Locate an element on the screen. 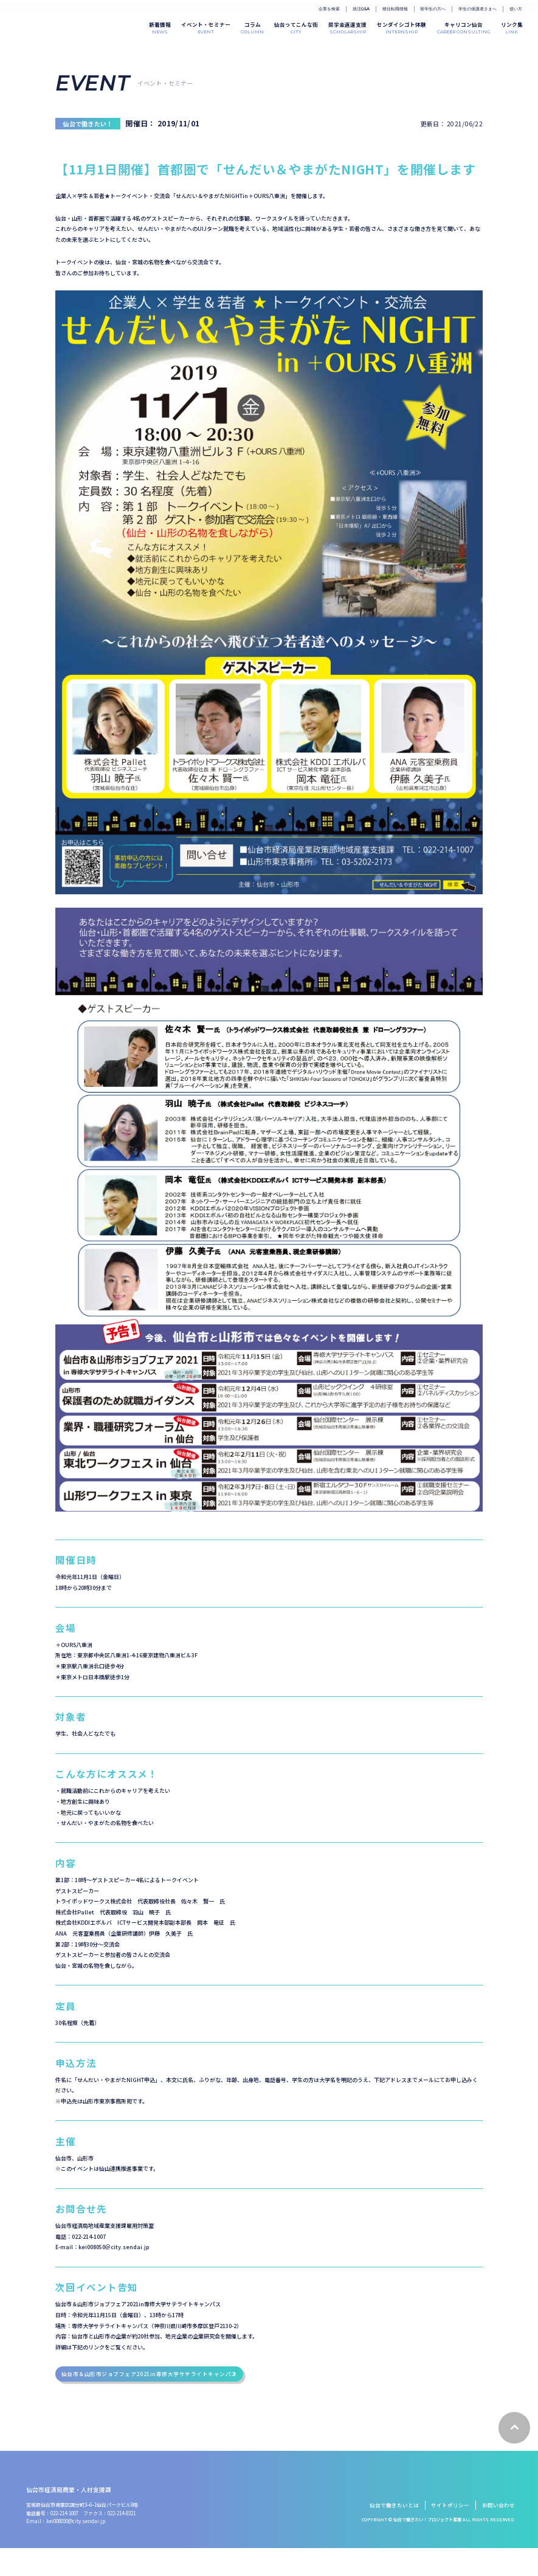 This screenshot has width=538, height=2576. SCHOLARSHIP is located at coordinates (347, 27).